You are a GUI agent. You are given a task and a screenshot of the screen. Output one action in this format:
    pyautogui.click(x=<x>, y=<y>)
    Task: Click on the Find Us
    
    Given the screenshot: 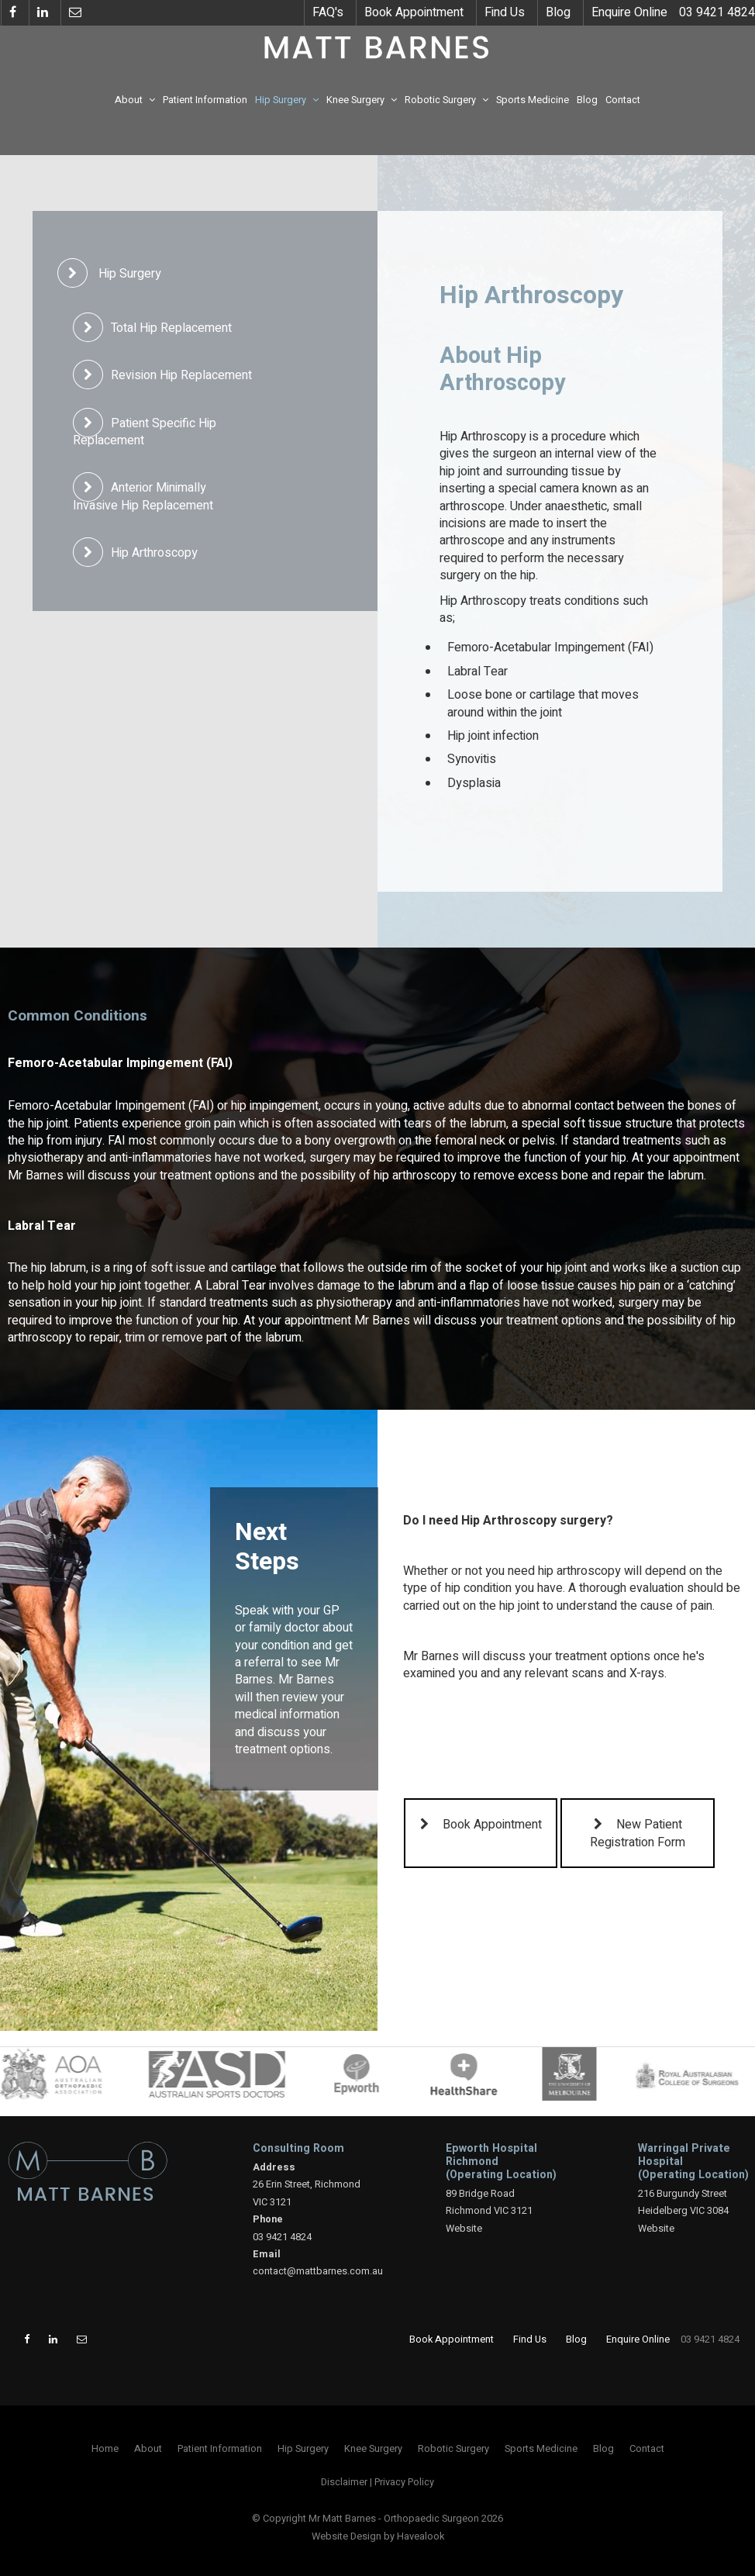 What is the action you would take?
    pyautogui.click(x=504, y=12)
    